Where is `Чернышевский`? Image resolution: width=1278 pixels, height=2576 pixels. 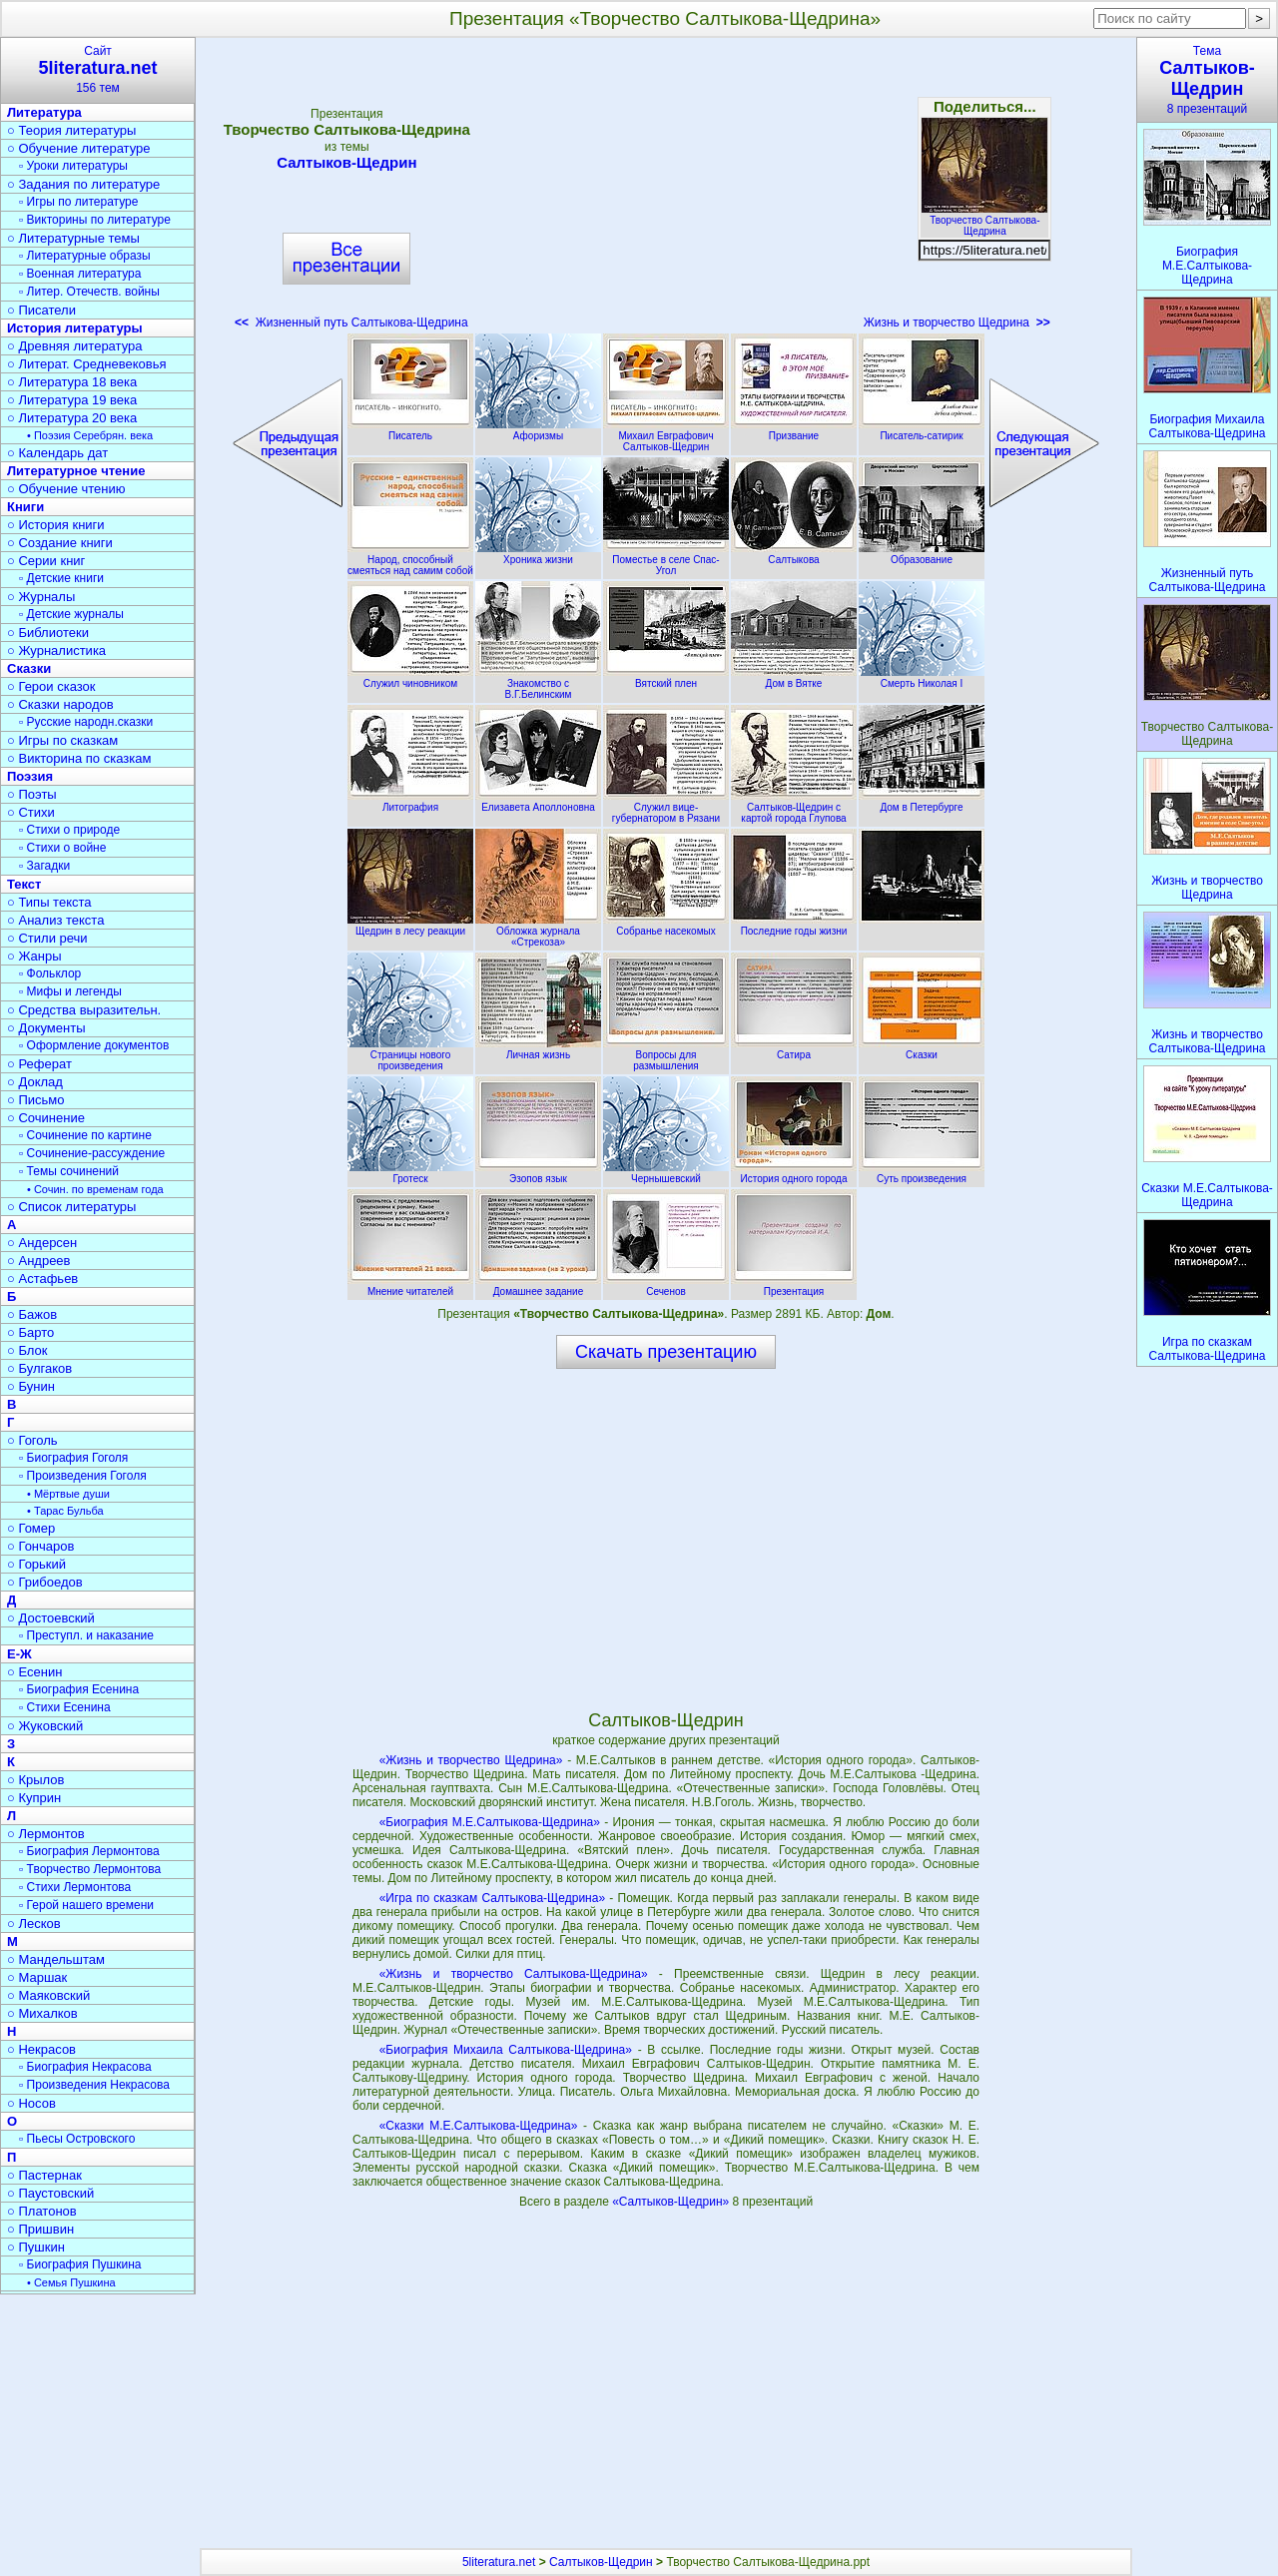
Чернышевский is located at coordinates (666, 1173).